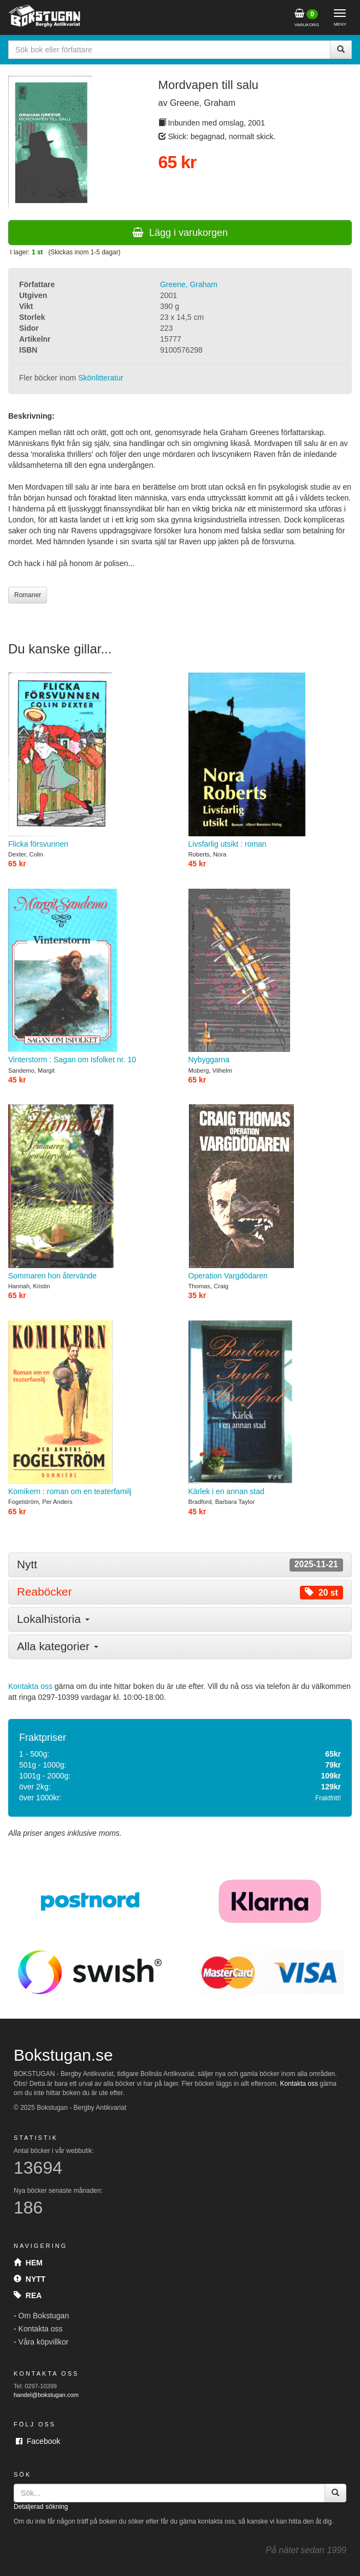  I want to click on Sommaren hon återvände, so click(90, 1192).